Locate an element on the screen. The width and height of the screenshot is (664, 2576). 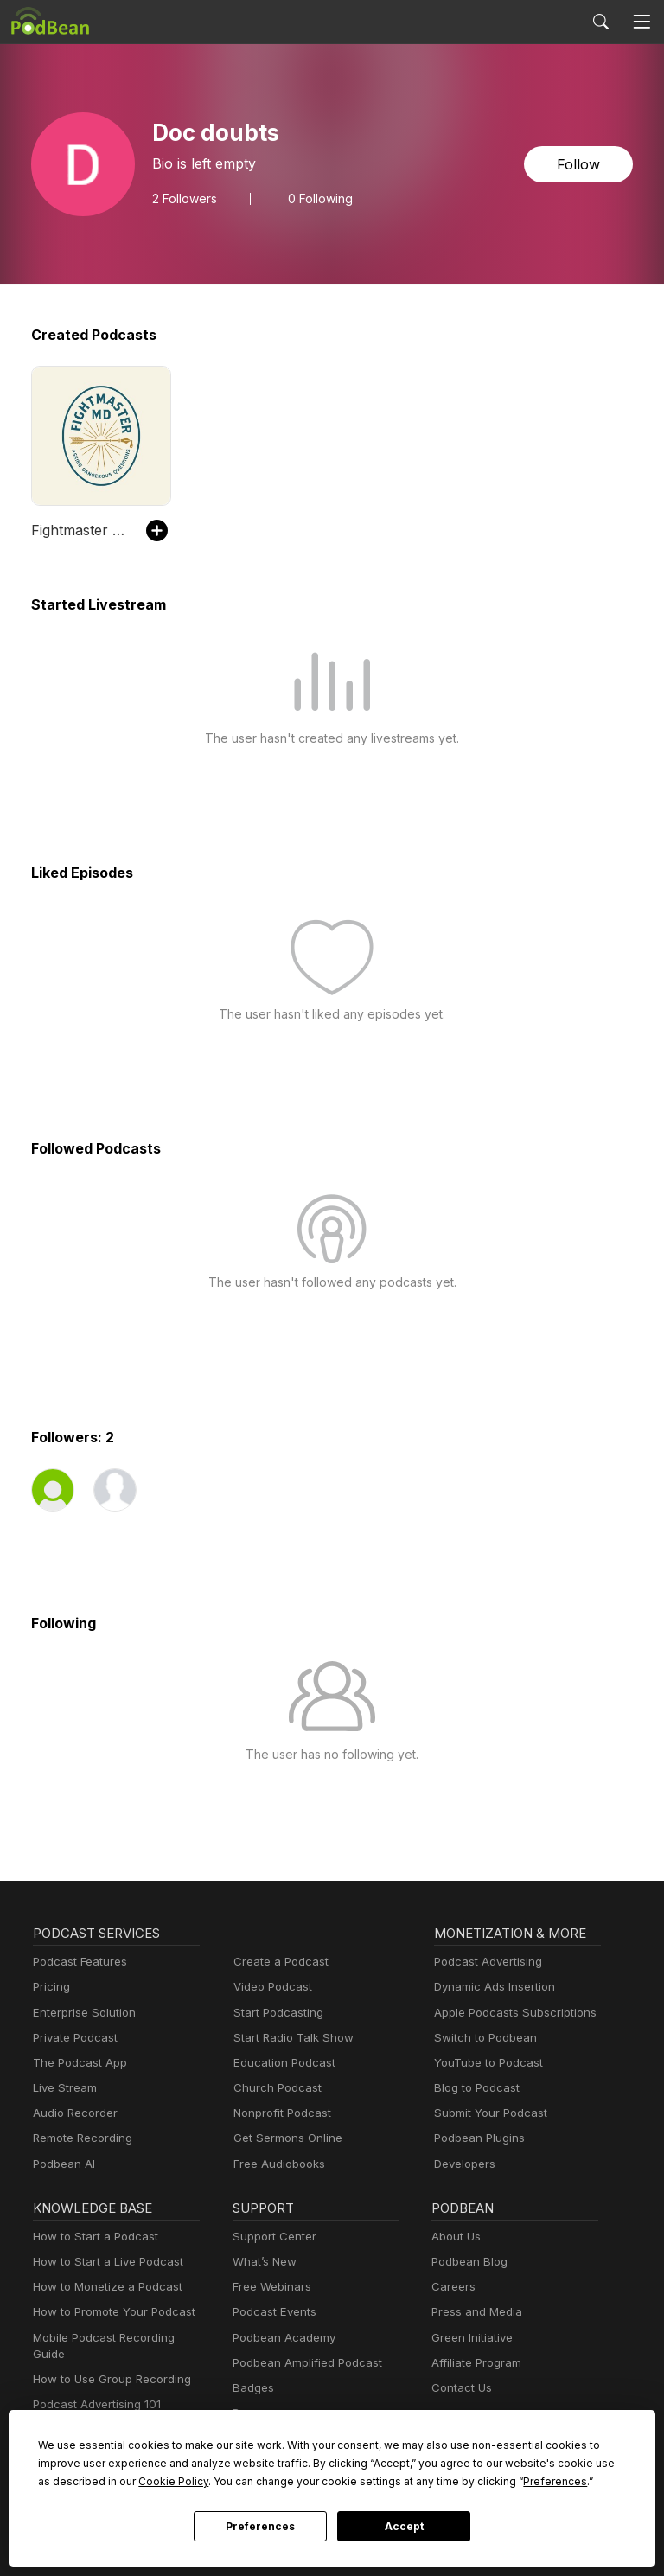
Podbean Academy is located at coordinates (284, 2337).